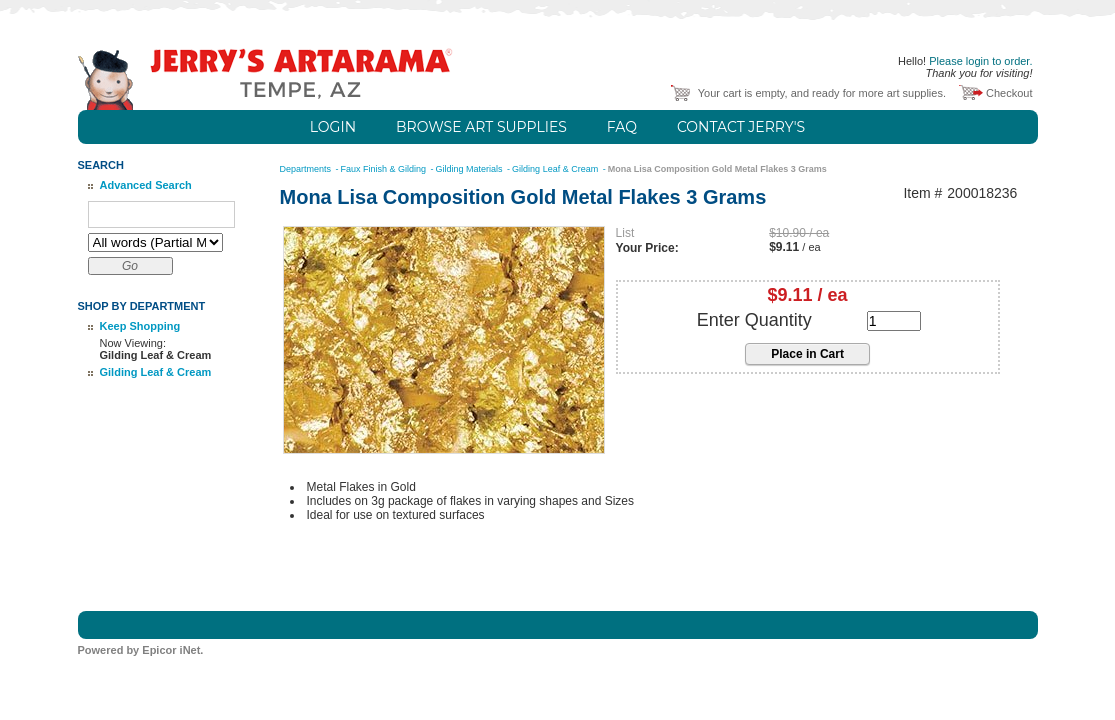 The image size is (1115, 720). Describe the element at coordinates (741, 127) in the screenshot. I see `Contact Jerry's` at that location.